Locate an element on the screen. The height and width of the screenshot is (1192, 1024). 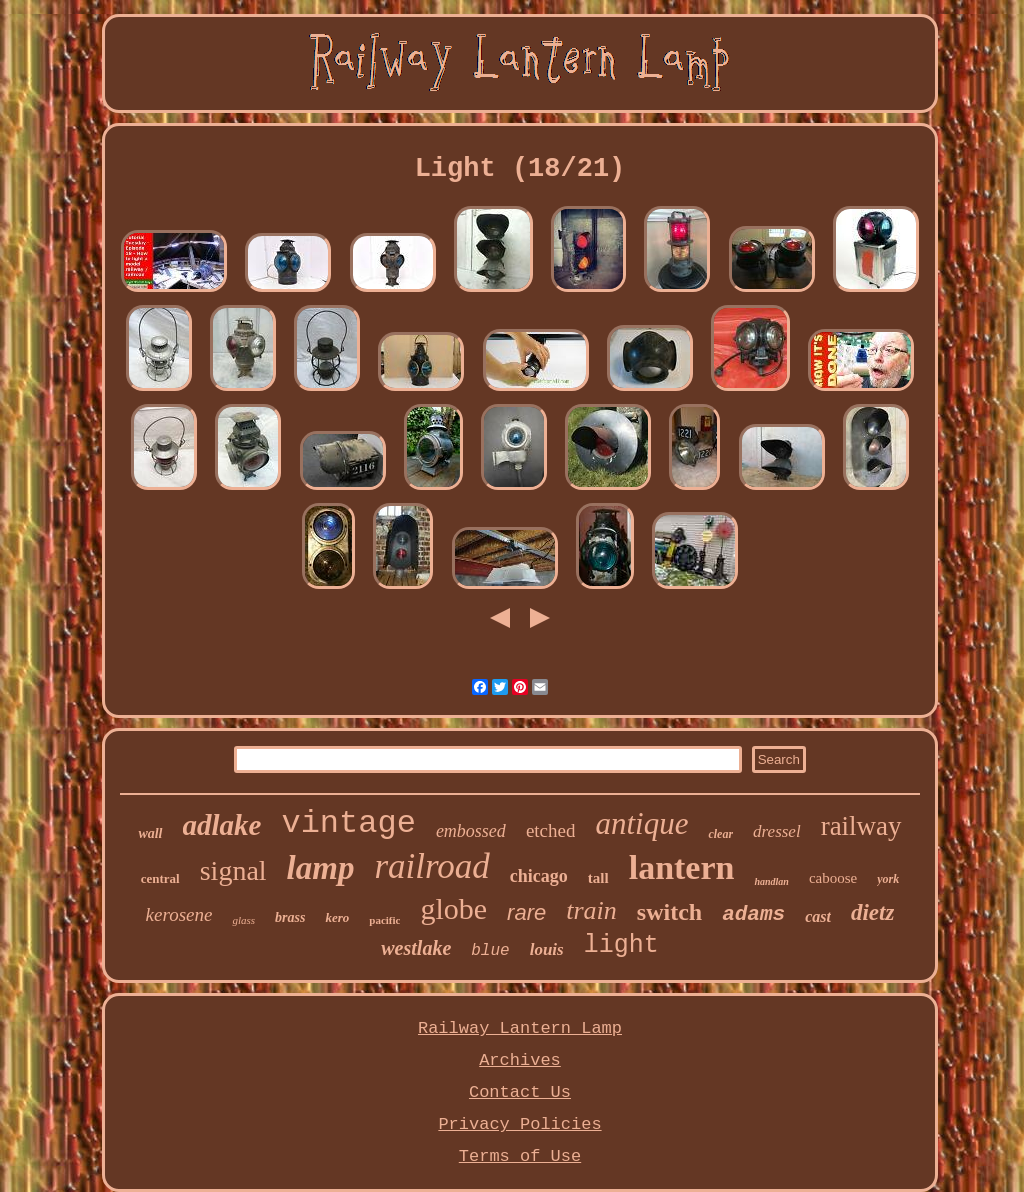
adams is located at coordinates (753, 914).